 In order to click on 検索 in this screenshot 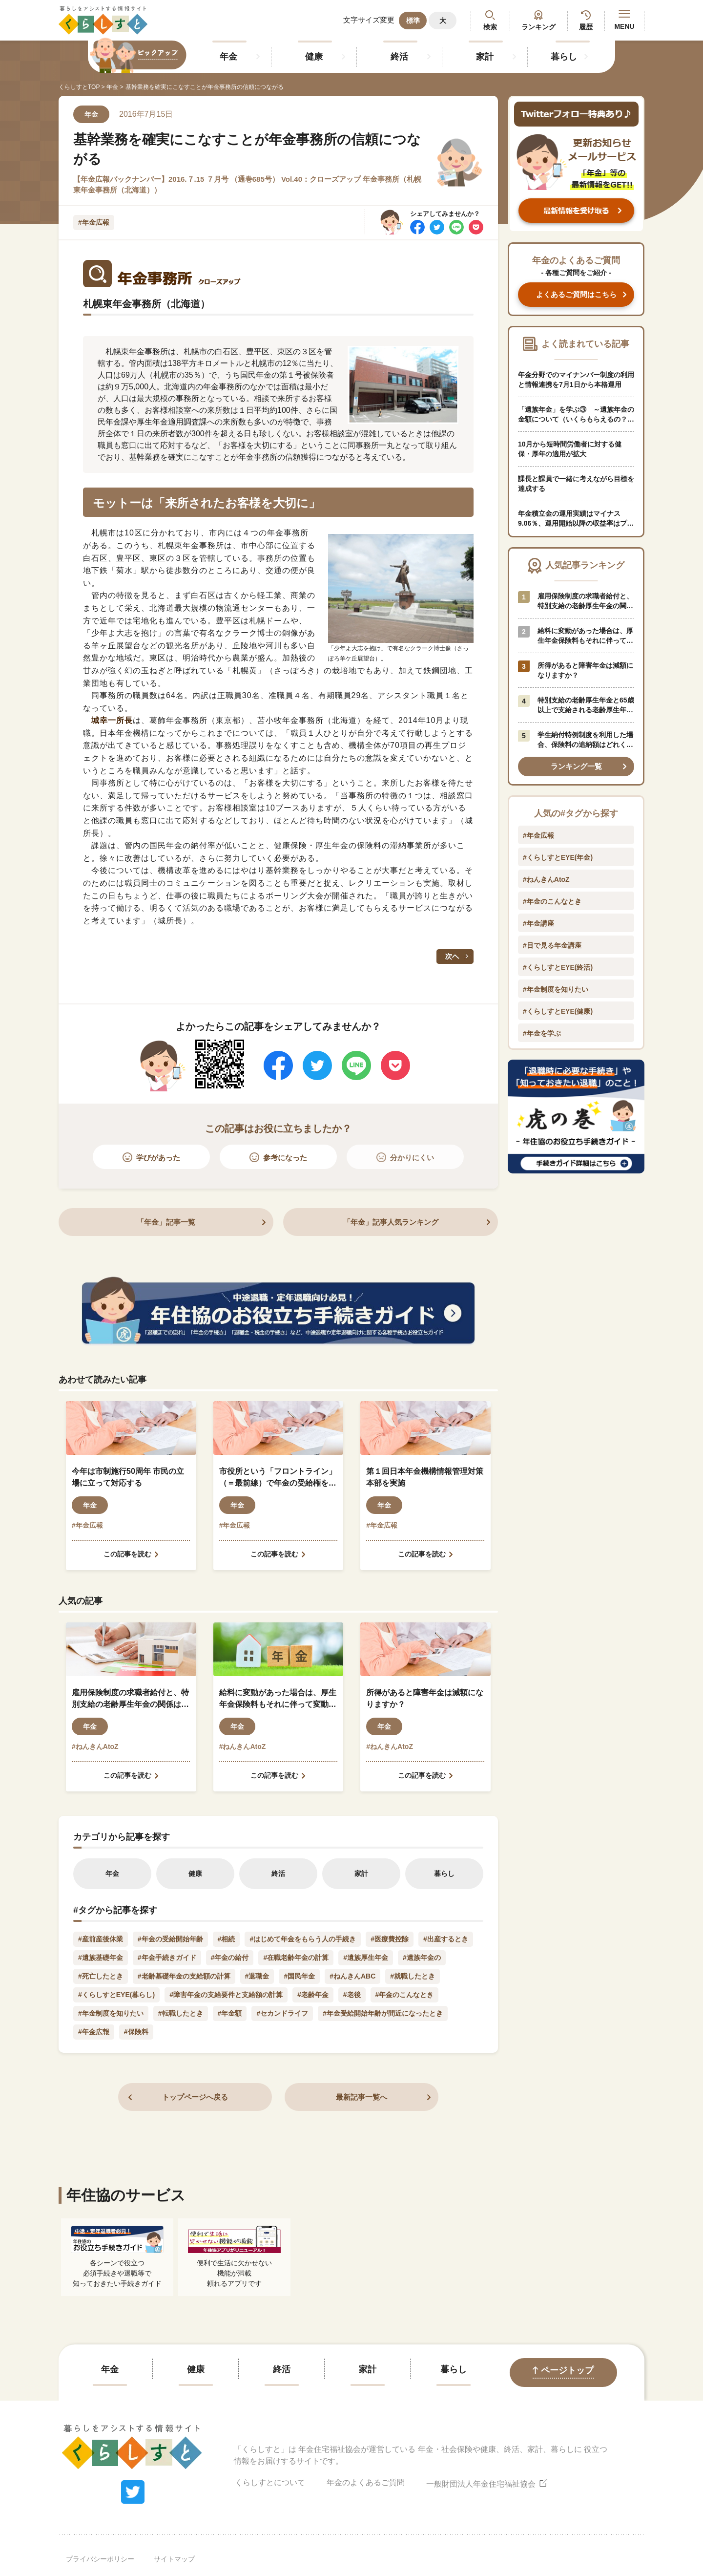, I will do `click(490, 27)`.